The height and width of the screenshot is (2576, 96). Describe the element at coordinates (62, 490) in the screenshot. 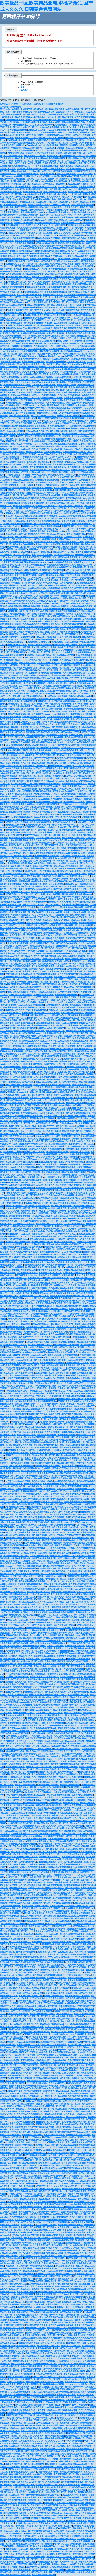

I see `亚洲天堂2017无码` at that location.